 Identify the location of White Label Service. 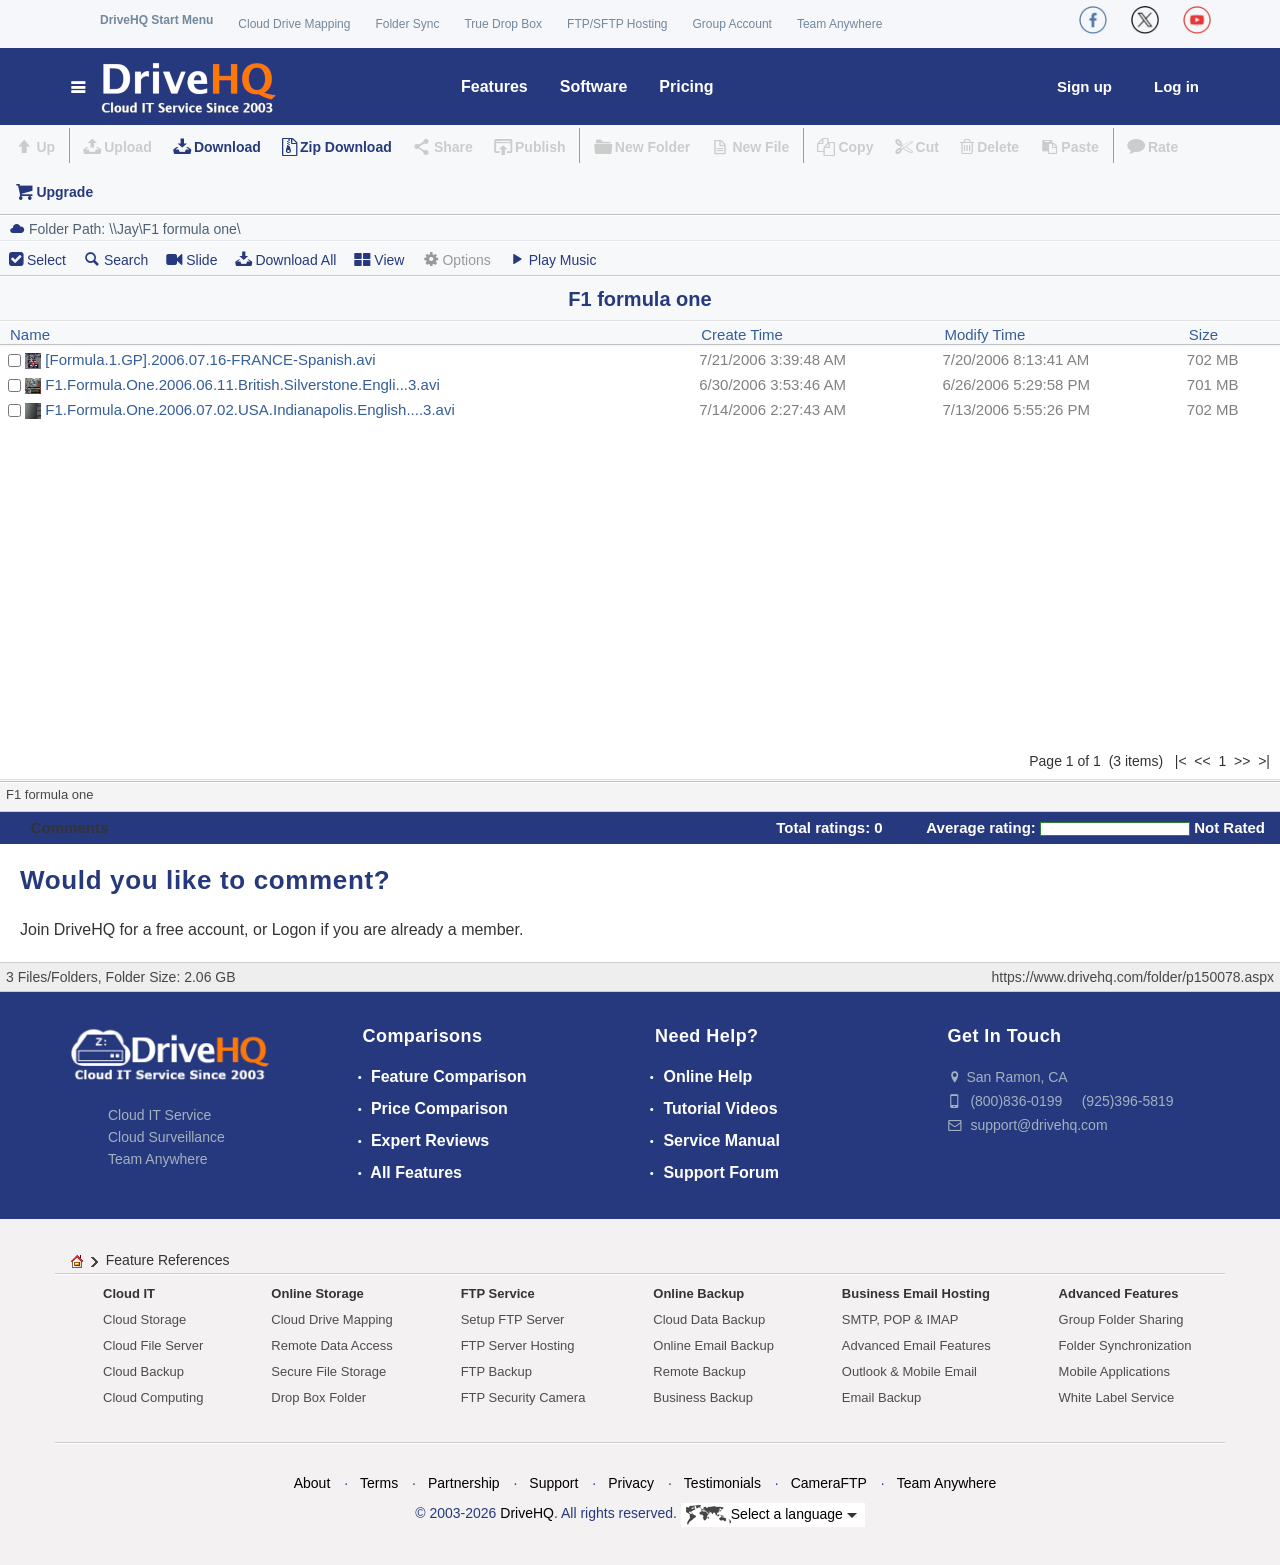
(1117, 1397).